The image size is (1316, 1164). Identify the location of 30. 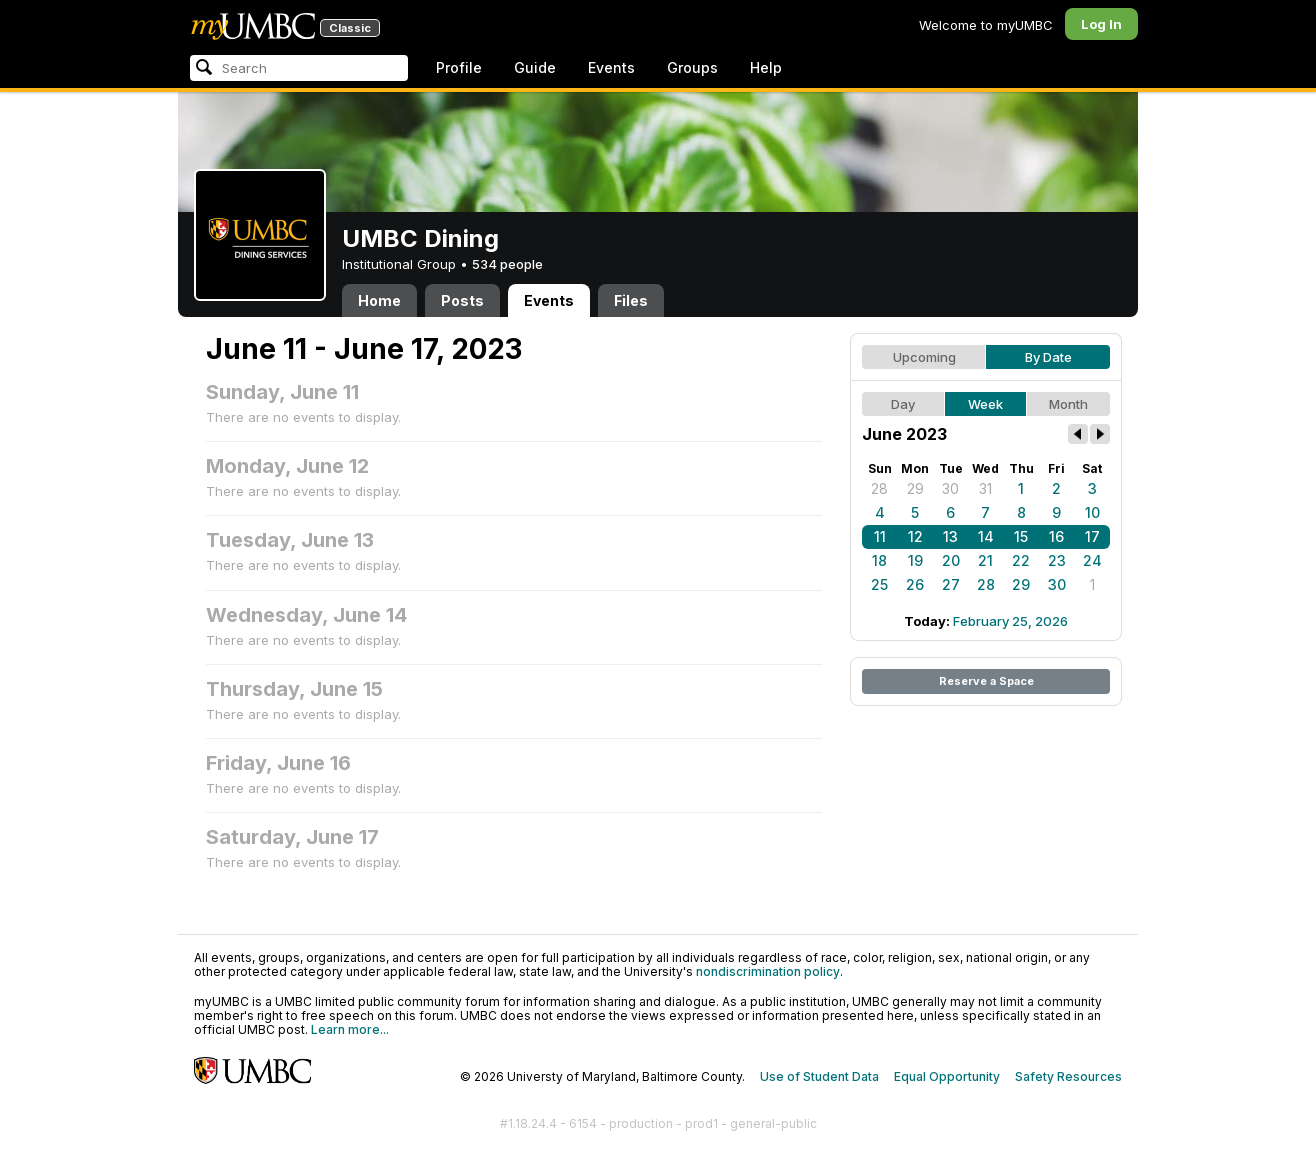
(950, 488).